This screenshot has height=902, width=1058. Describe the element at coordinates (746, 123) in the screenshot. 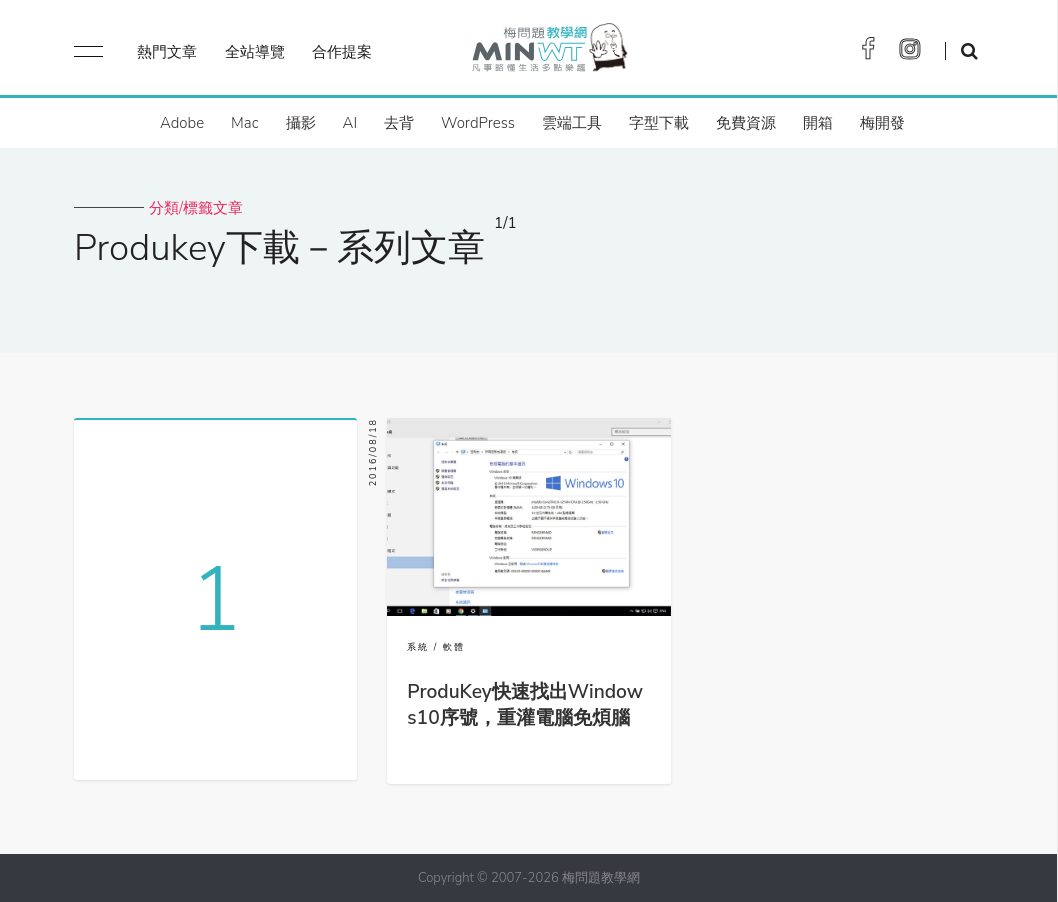

I see `免費資源` at that location.